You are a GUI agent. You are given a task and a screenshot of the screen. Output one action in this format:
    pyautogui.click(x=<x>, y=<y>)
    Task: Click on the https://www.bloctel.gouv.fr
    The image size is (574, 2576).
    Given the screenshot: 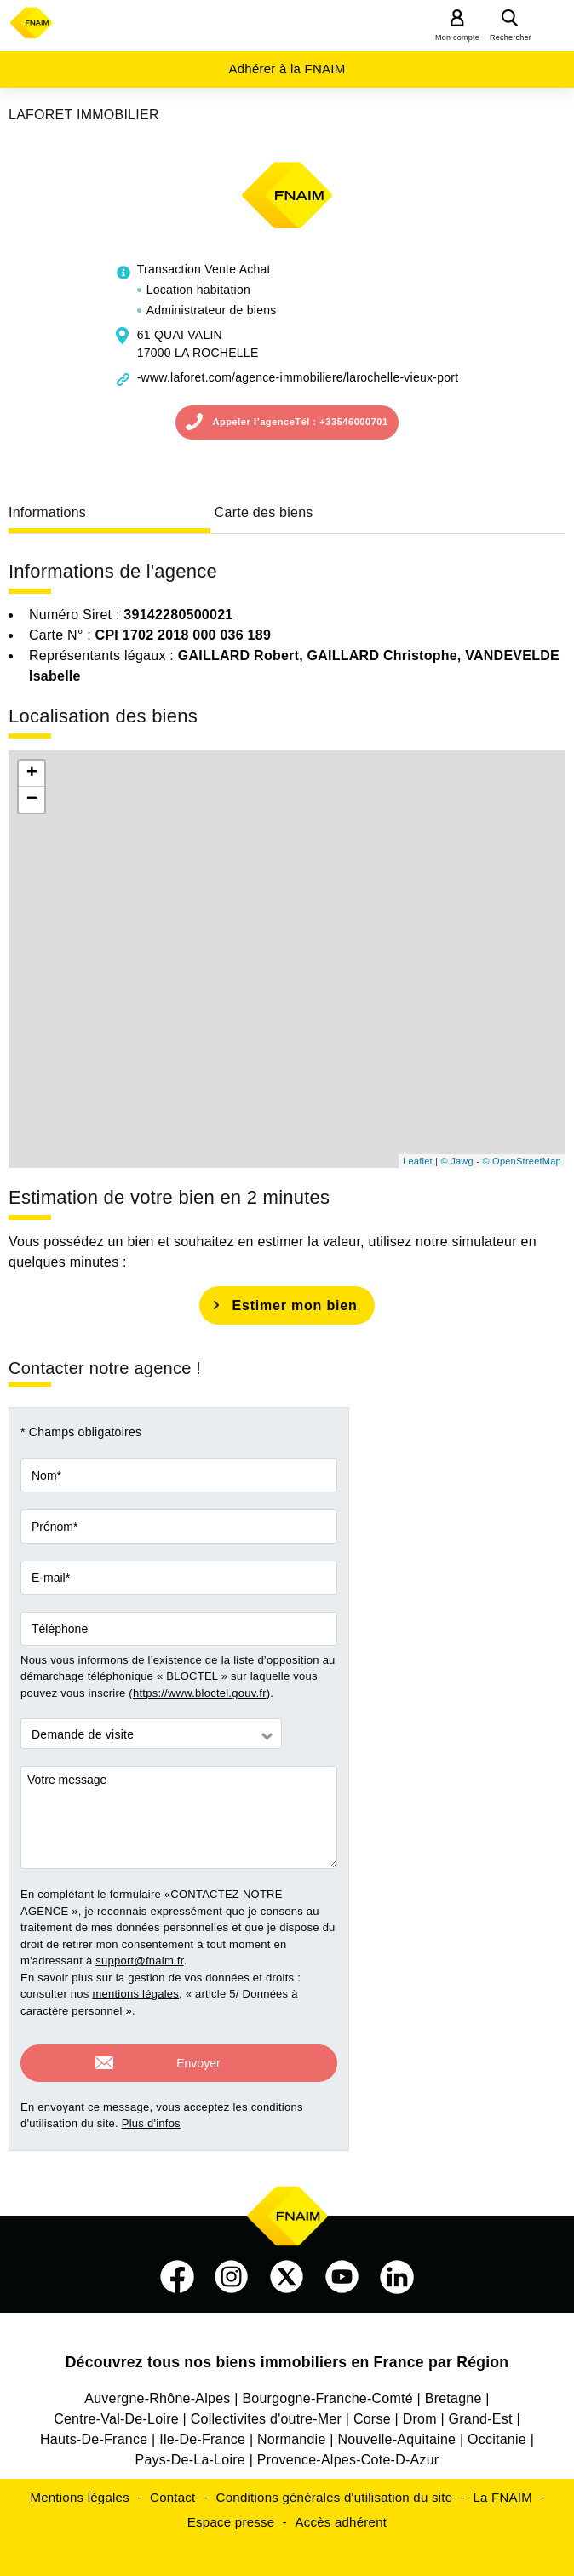 What is the action you would take?
    pyautogui.click(x=200, y=1693)
    